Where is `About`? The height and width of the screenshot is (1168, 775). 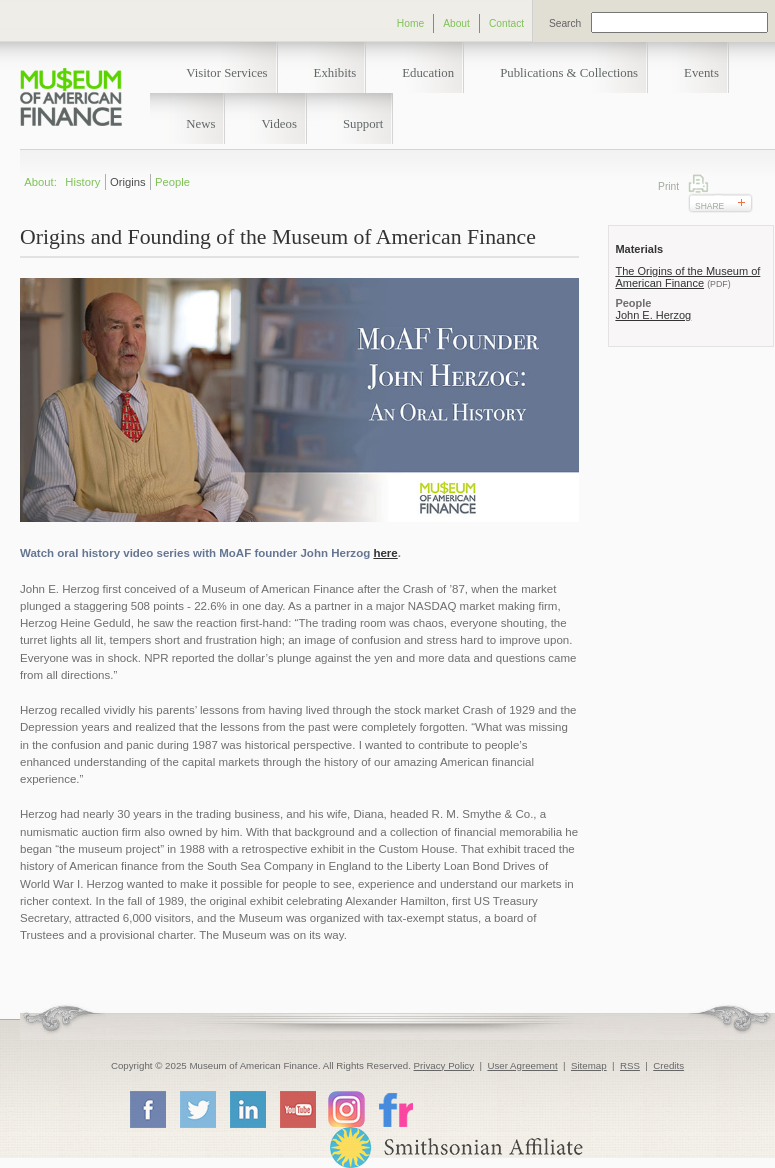
About is located at coordinates (456, 23).